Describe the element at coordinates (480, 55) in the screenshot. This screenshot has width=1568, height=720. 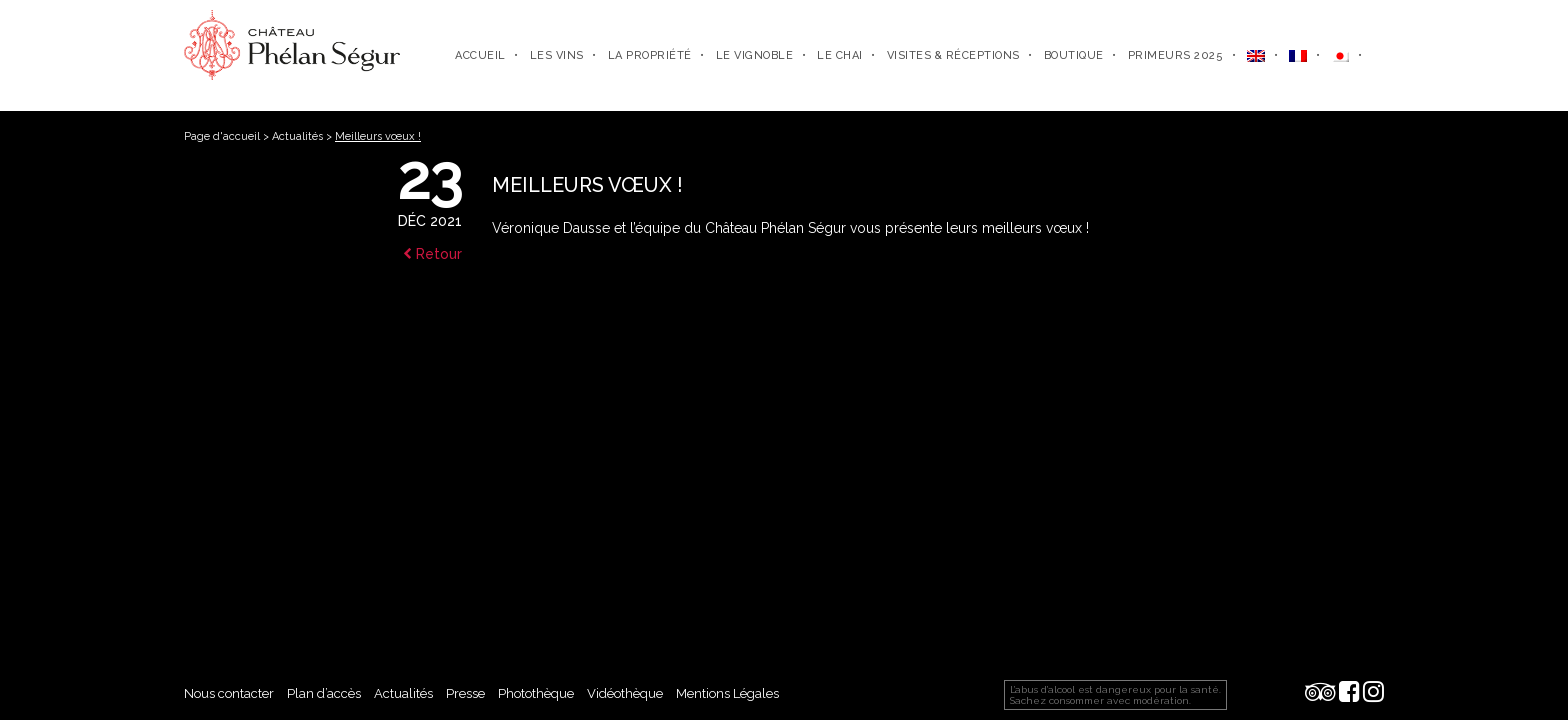
I see `Accueil` at that location.